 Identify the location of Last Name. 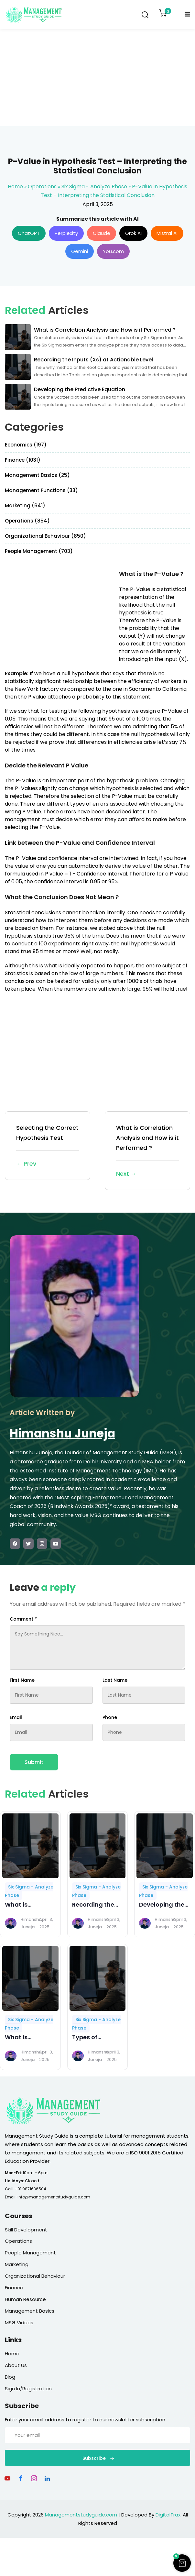
(115, 1680).